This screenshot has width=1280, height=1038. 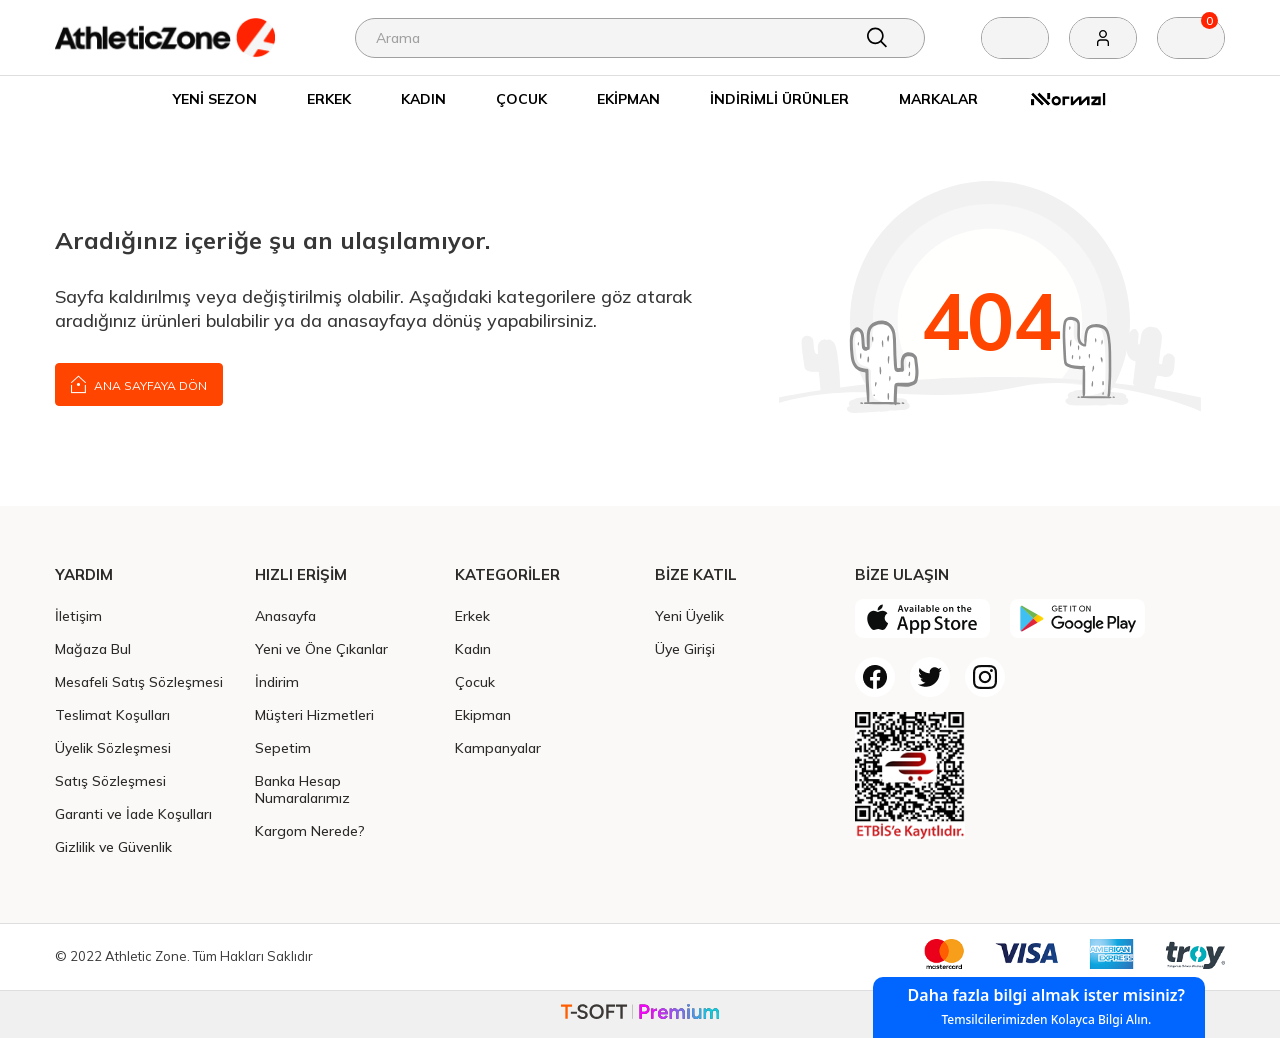 What do you see at coordinates (215, 98) in the screenshot?
I see `Yeni Sezon` at bounding box center [215, 98].